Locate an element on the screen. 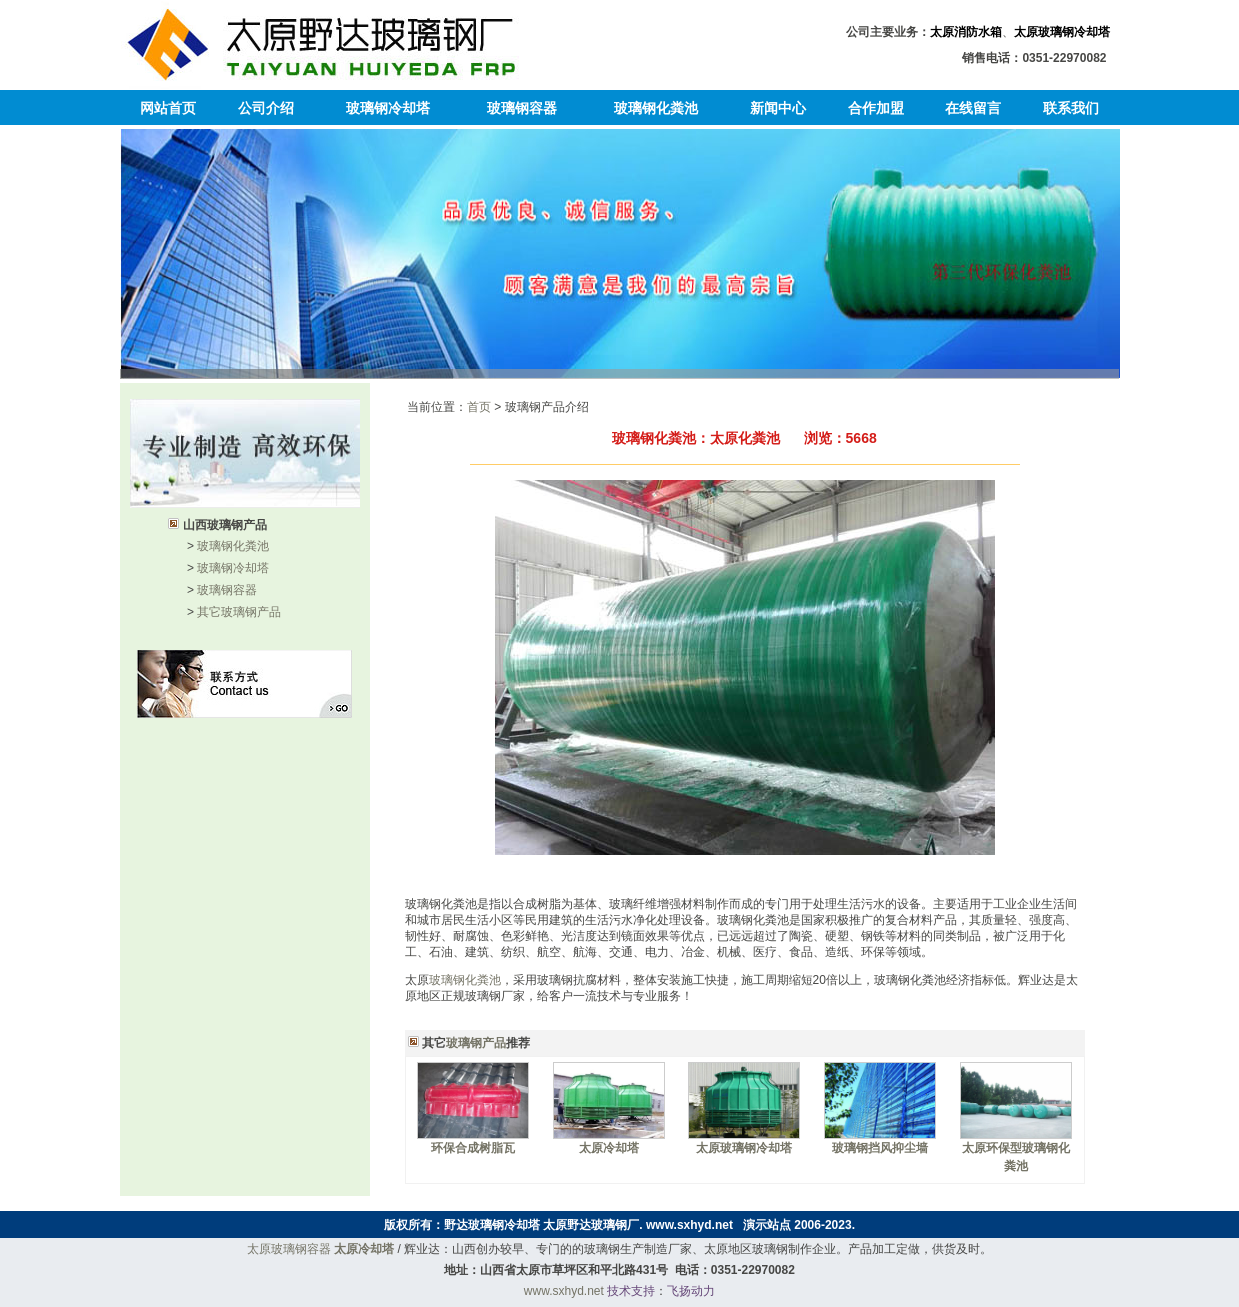  技术支持 is located at coordinates (631, 1291).